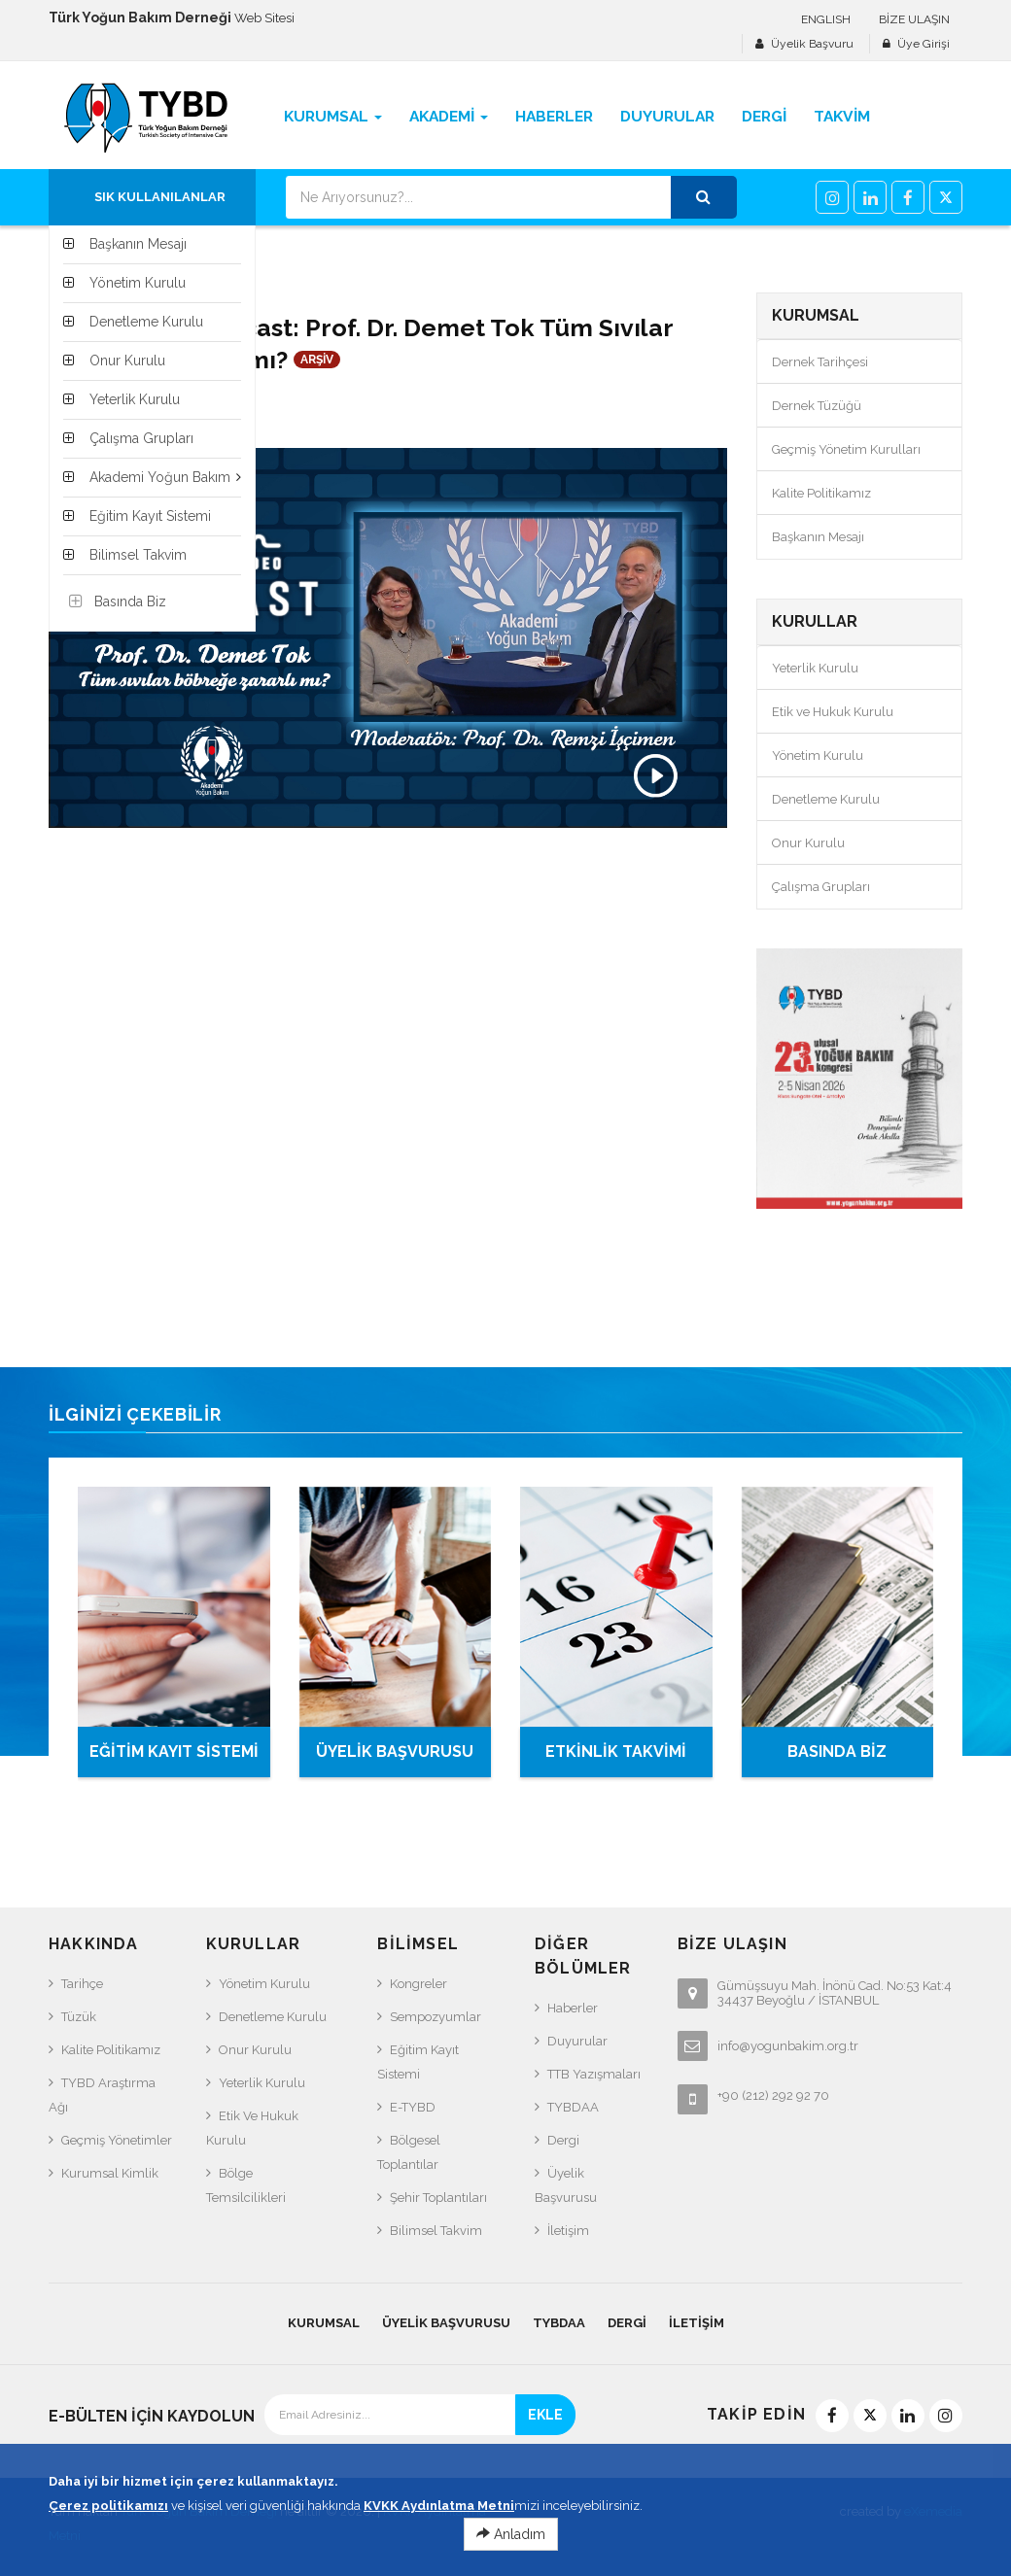 This screenshot has width=1011, height=2576. I want to click on ENGLISH, so click(826, 19).